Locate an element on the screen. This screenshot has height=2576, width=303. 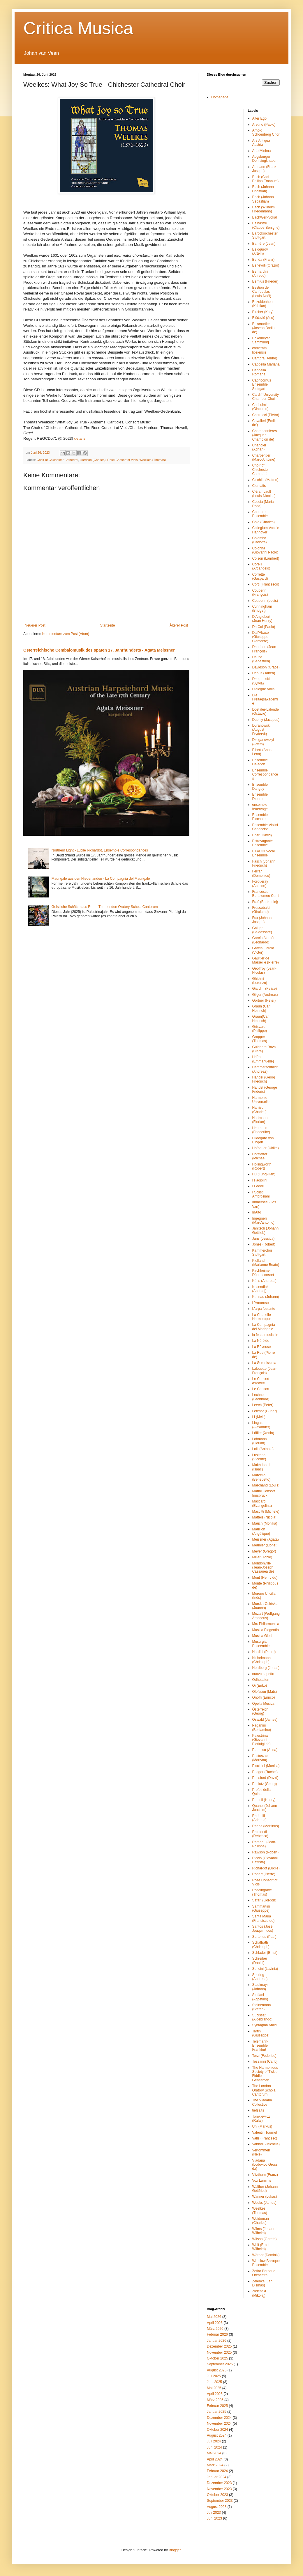
Soncini (Lavinia) is located at coordinates (265, 1969).